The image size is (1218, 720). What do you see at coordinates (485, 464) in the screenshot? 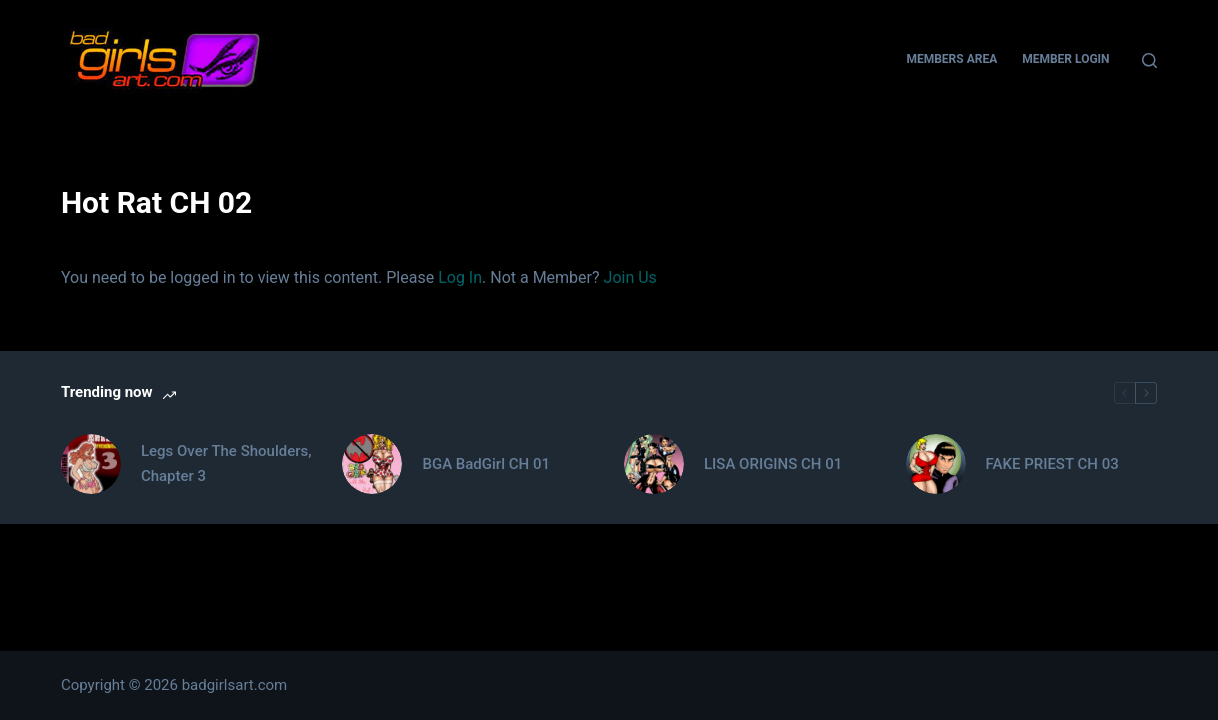
I see `BGA BadGirl CH 01` at bounding box center [485, 464].